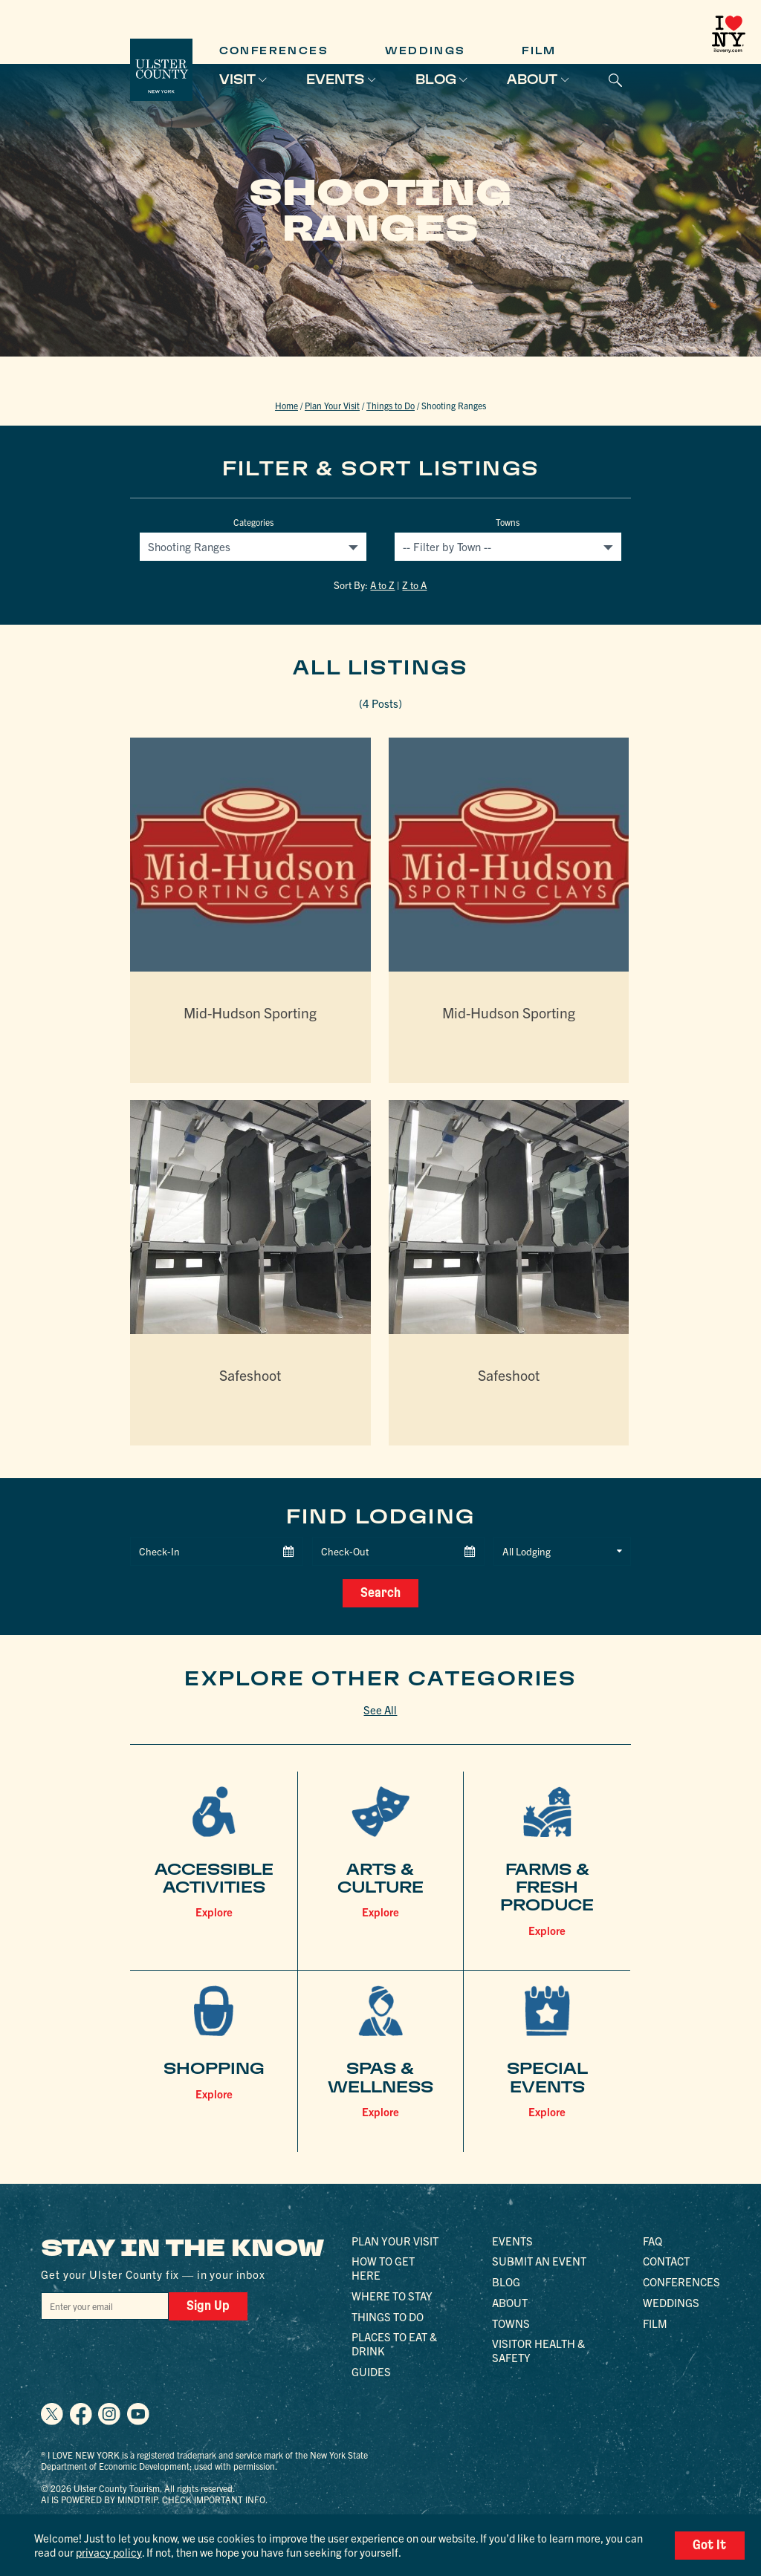 The height and width of the screenshot is (2576, 761). Describe the element at coordinates (108, 2552) in the screenshot. I see `privacy policy` at that location.